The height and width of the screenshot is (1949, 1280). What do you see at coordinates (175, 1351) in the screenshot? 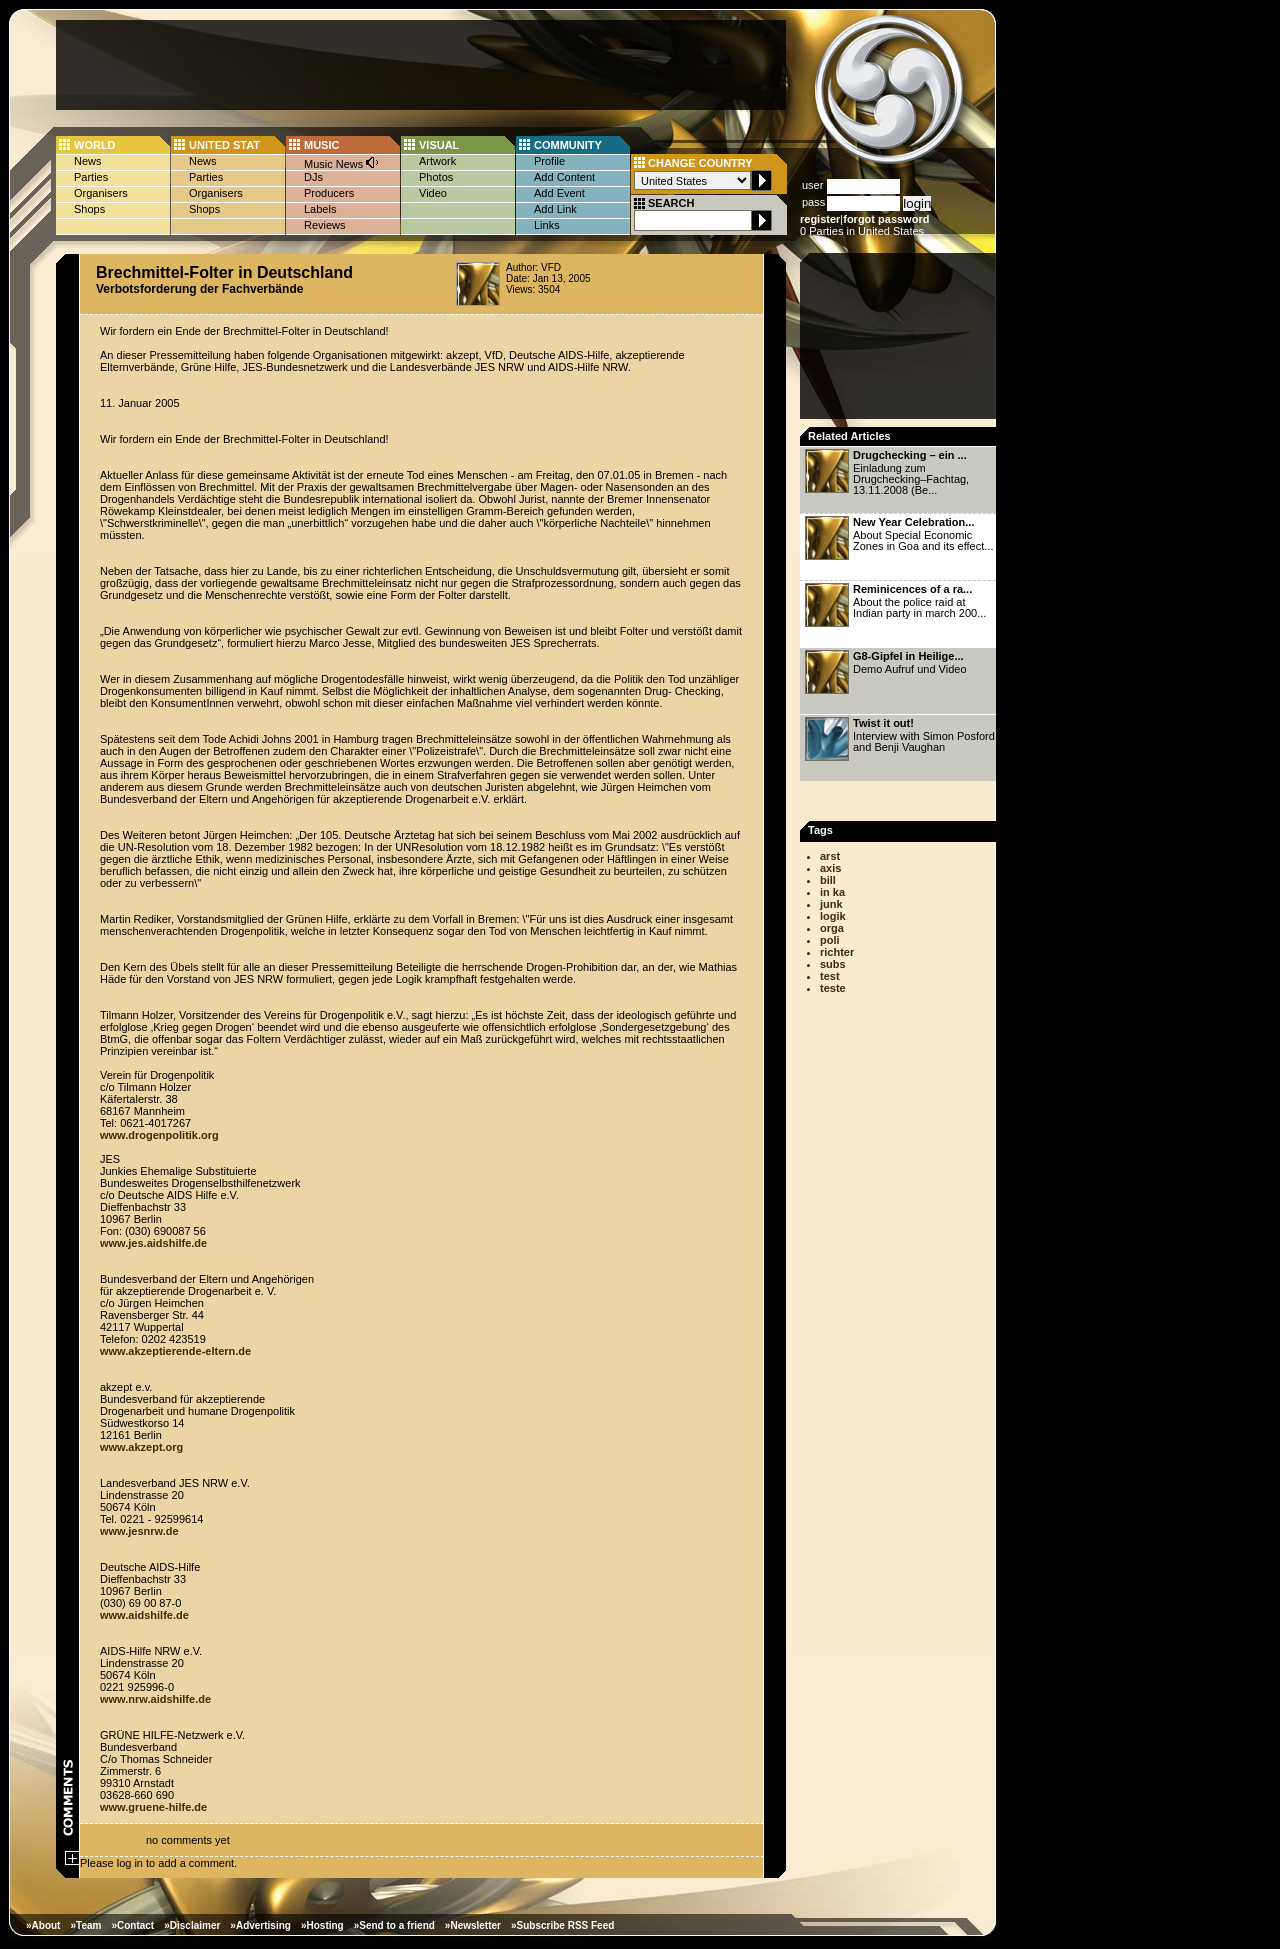
I see `www.akzeptierende-eltern.de` at bounding box center [175, 1351].